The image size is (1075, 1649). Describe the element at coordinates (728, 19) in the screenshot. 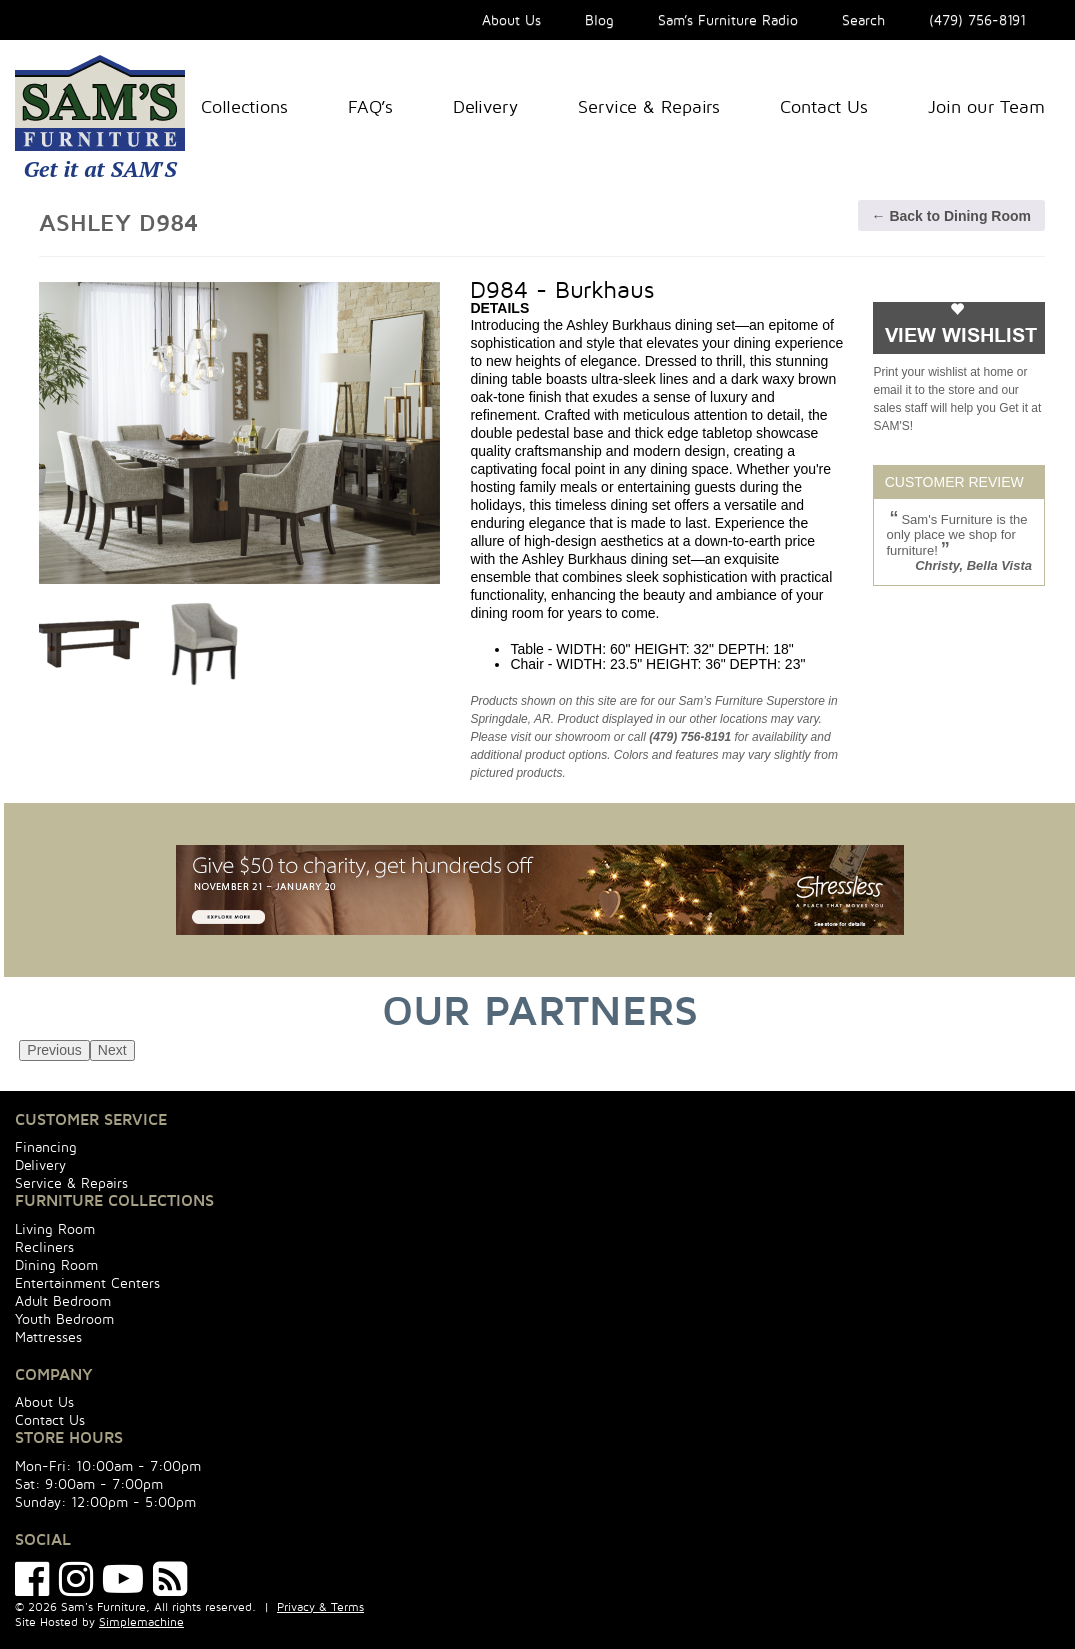

I see `Sam’s Furniture Radio` at that location.